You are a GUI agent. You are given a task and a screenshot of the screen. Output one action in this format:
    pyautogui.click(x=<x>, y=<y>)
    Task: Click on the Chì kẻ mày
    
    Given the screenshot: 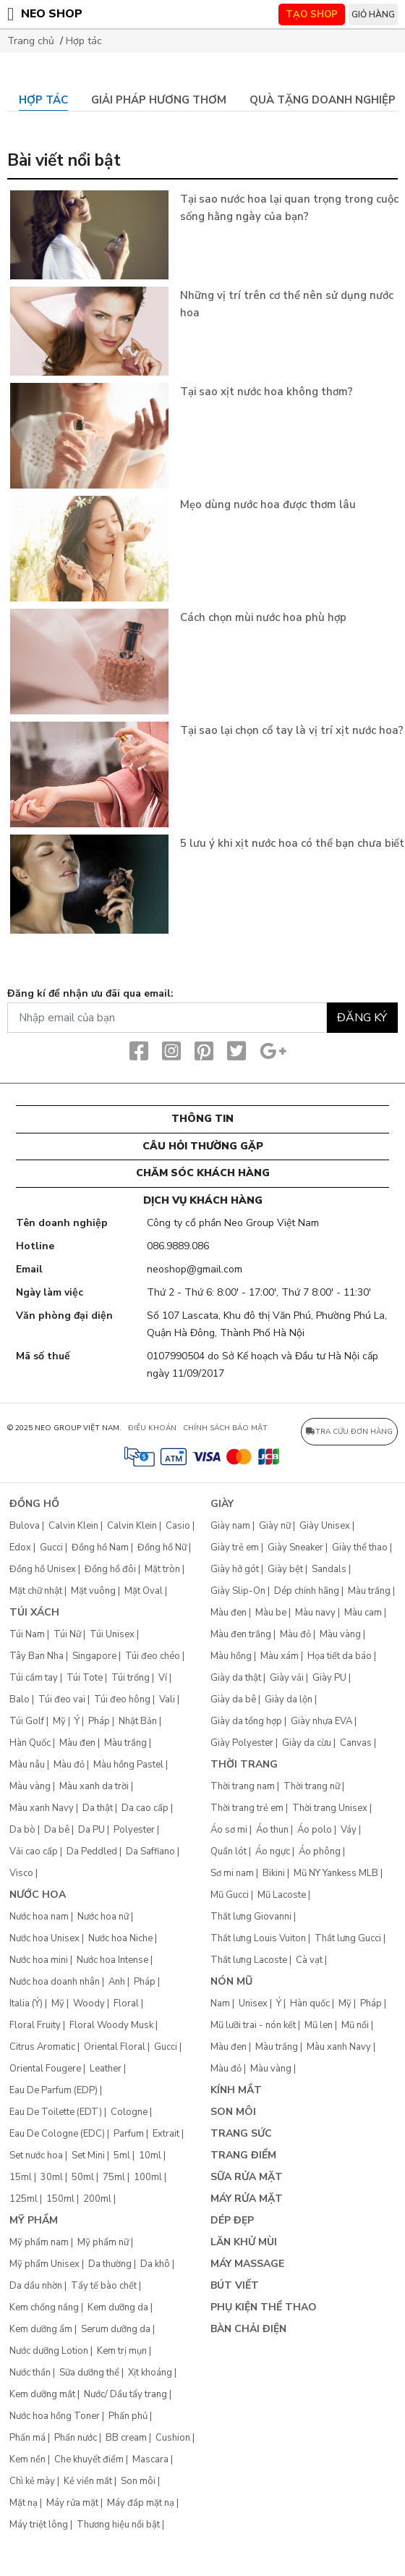 What is the action you would take?
    pyautogui.click(x=32, y=2481)
    